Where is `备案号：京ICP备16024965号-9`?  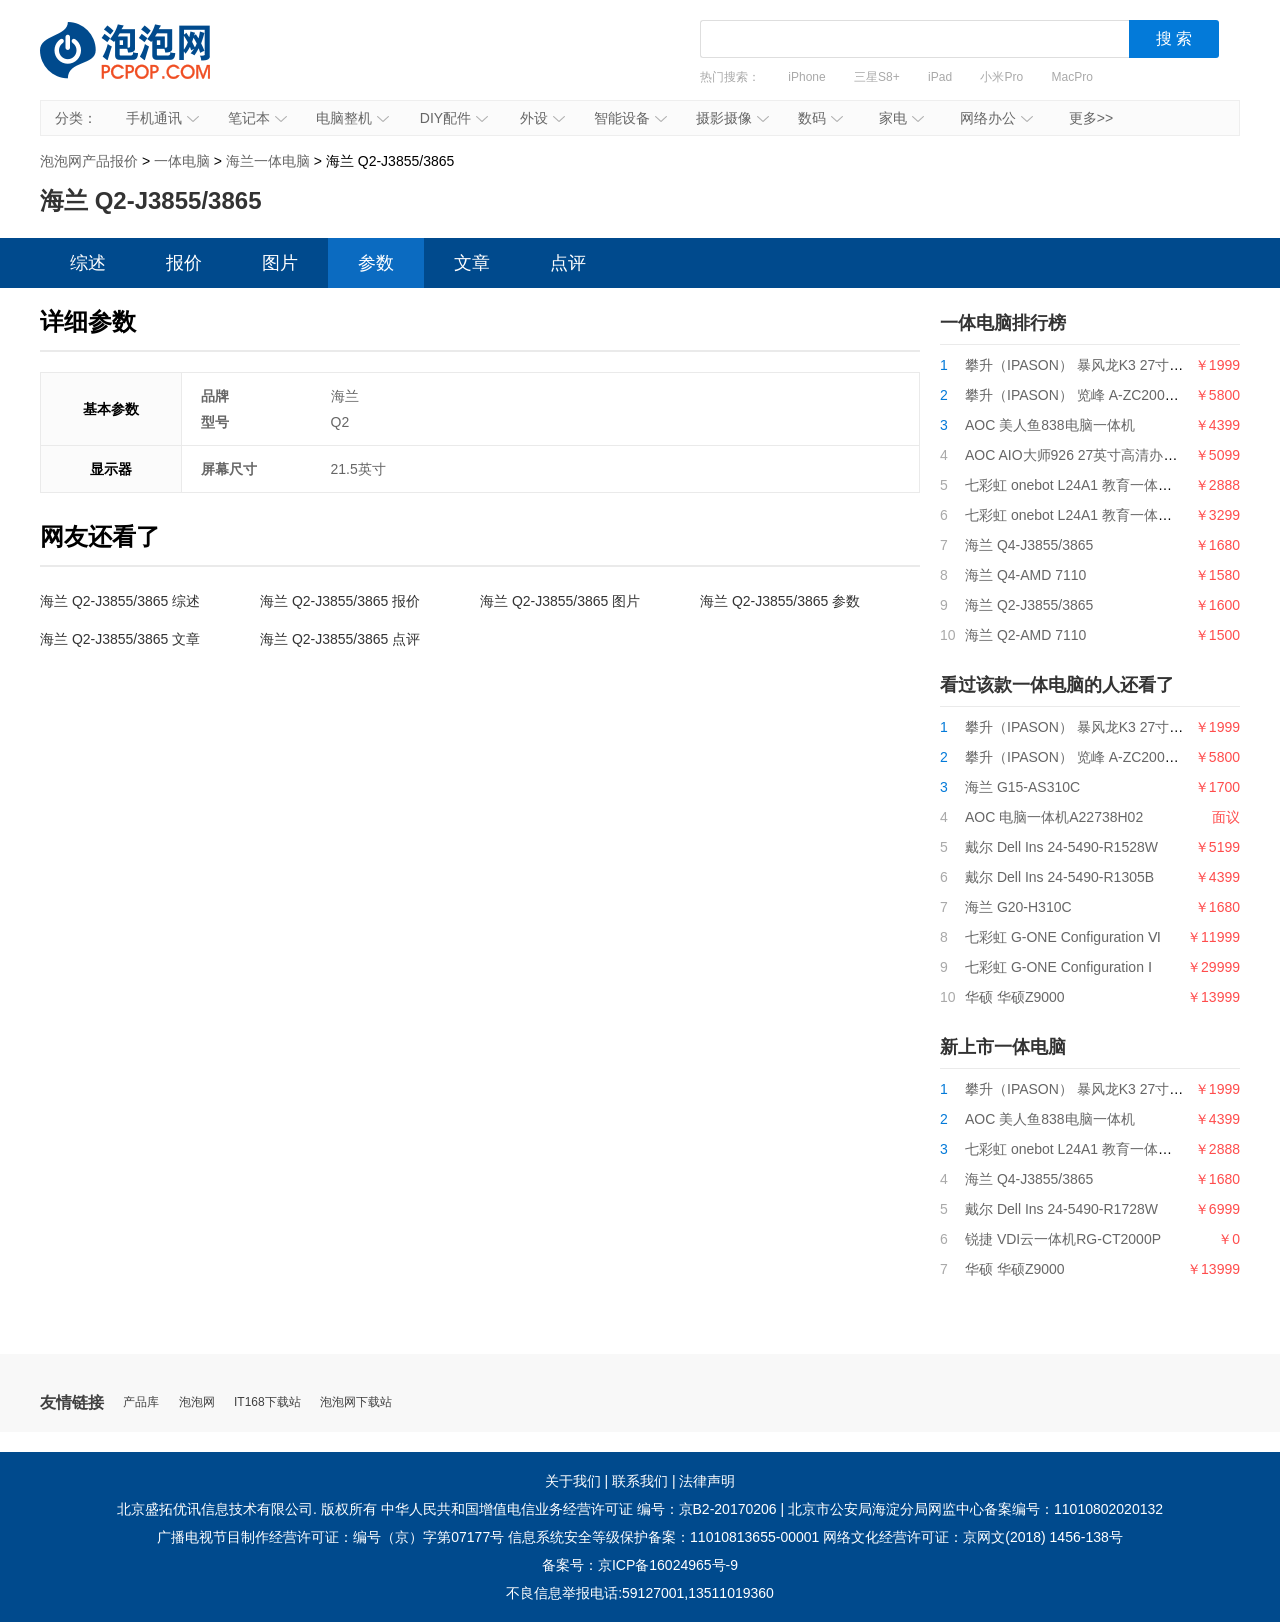 备案号：京ICP备16024965号-9 is located at coordinates (640, 1565).